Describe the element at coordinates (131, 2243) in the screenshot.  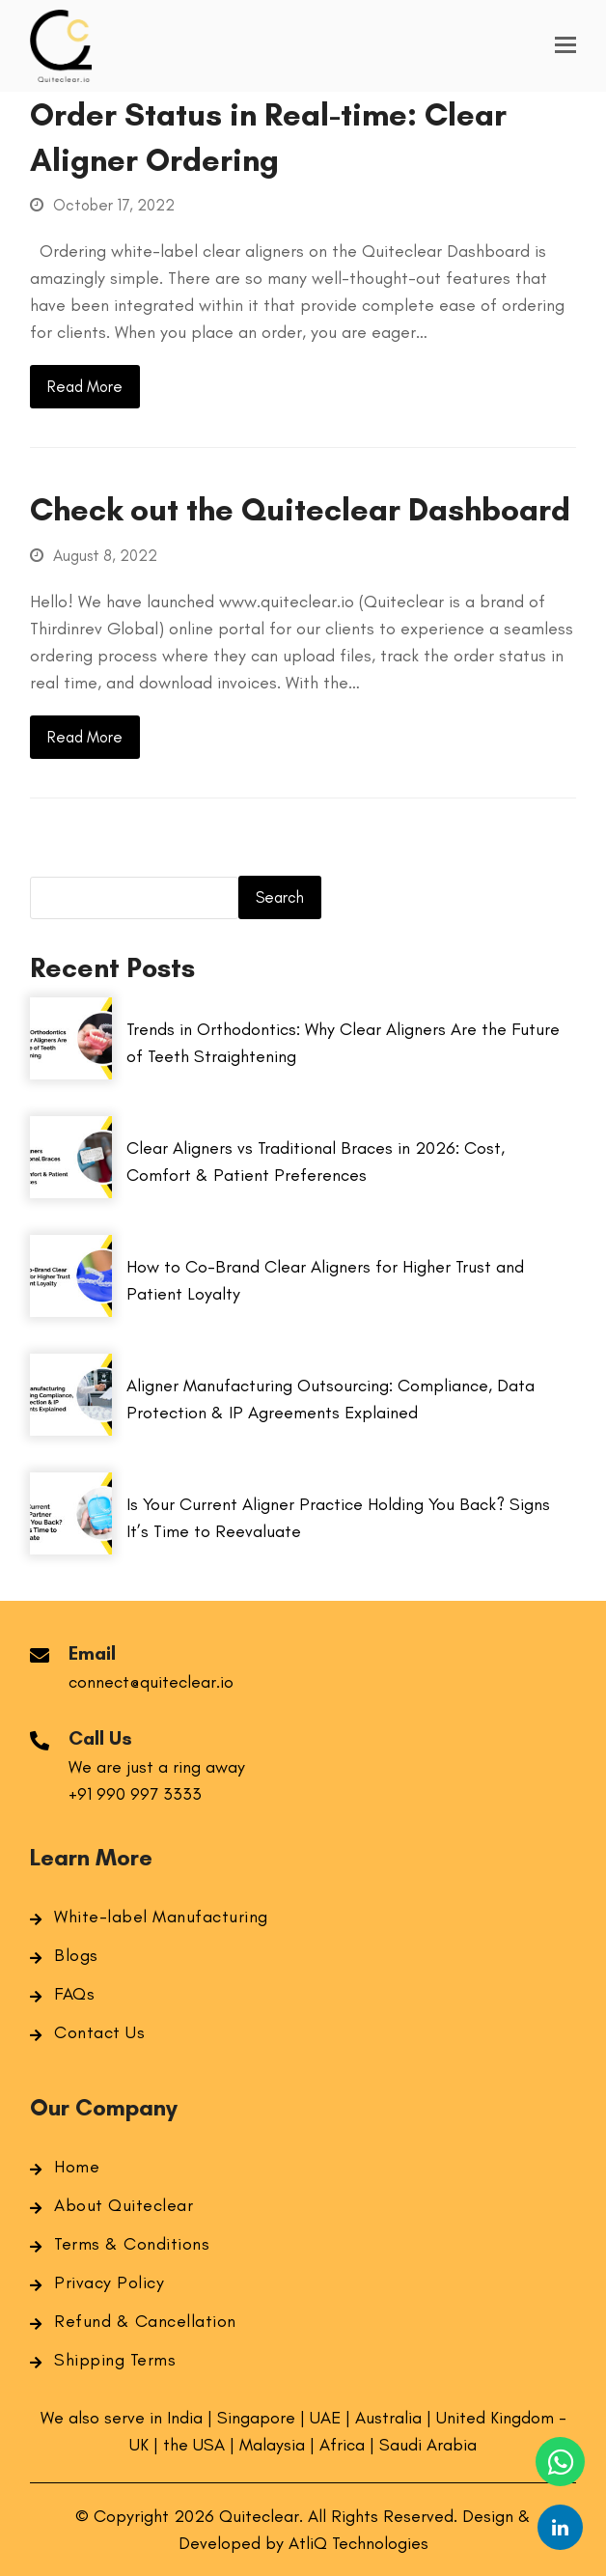
I see `Terms & Conditions` at that location.